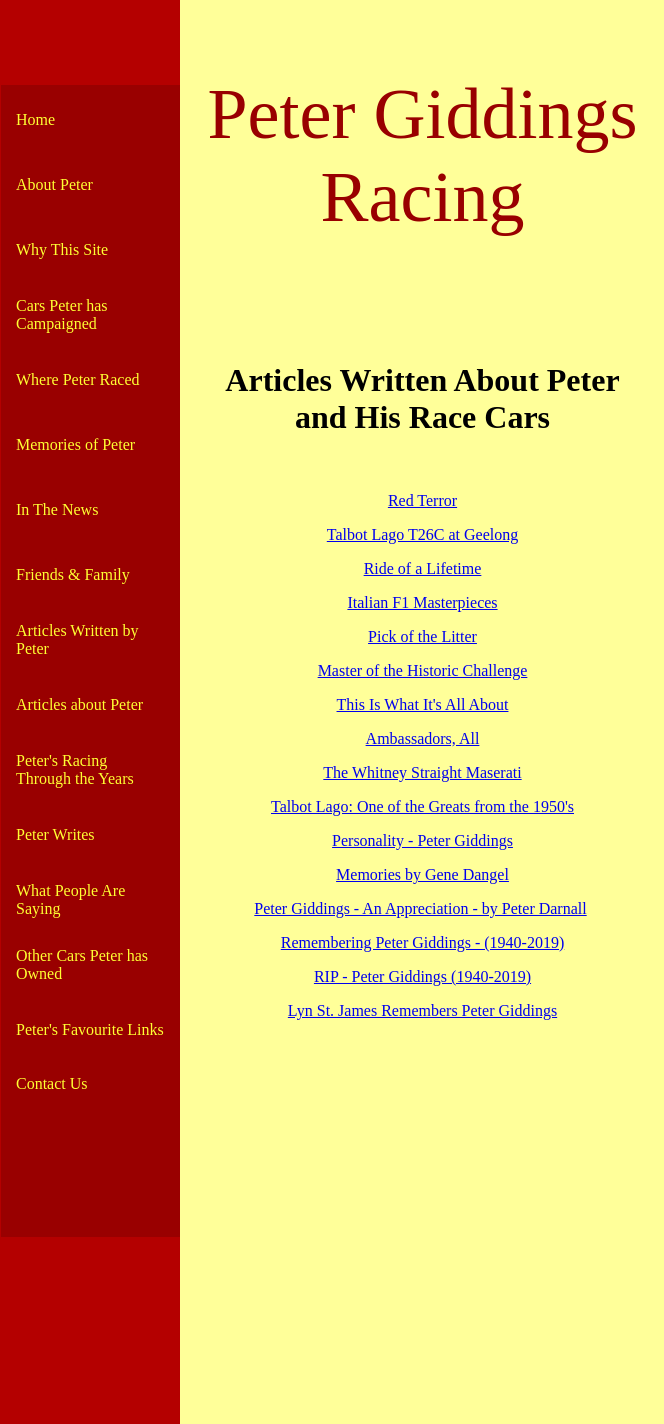 This screenshot has height=1424, width=664. Describe the element at coordinates (35, 119) in the screenshot. I see `Home` at that location.